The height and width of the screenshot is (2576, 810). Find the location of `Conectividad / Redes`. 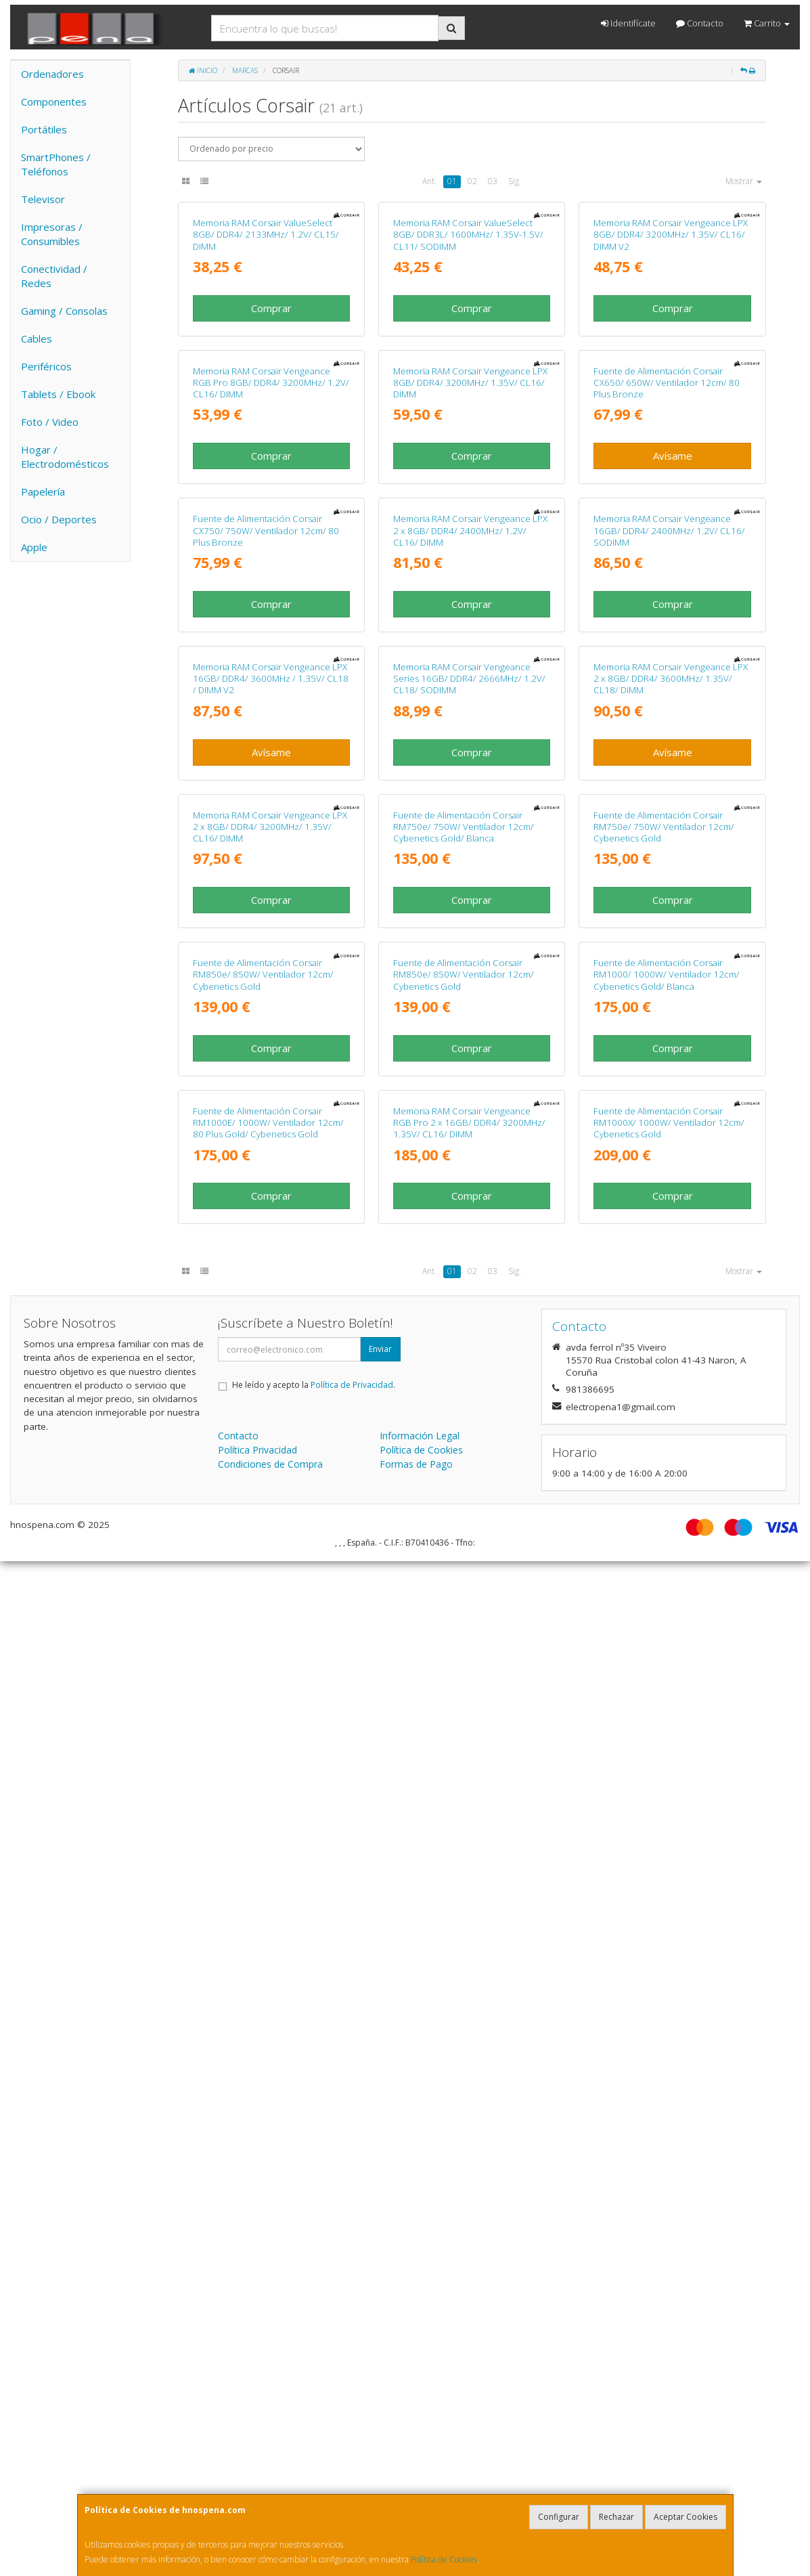

Conectividad / Redes is located at coordinates (54, 276).